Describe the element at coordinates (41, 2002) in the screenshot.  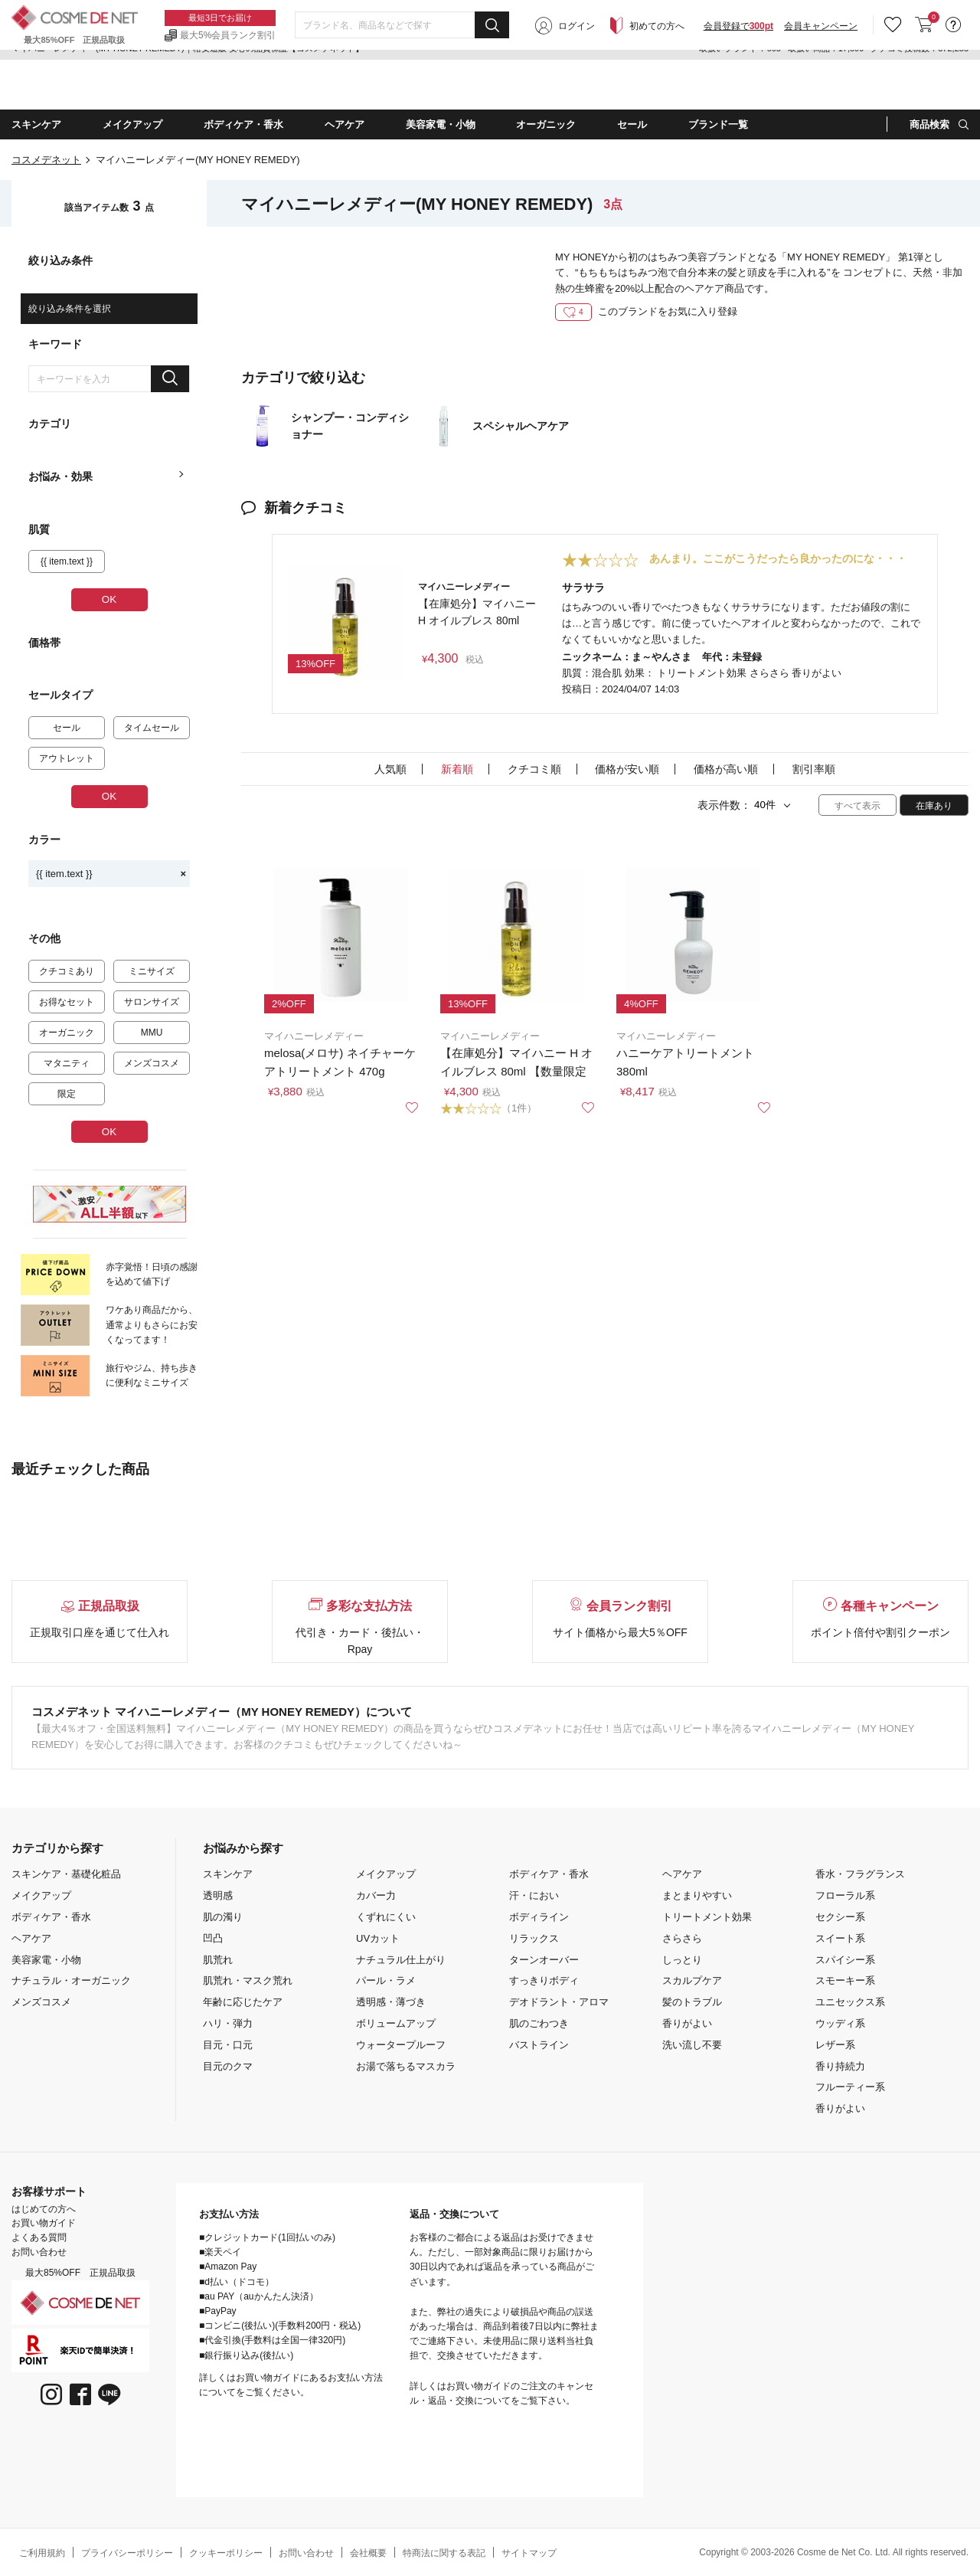
I see `メンズコスメ` at that location.